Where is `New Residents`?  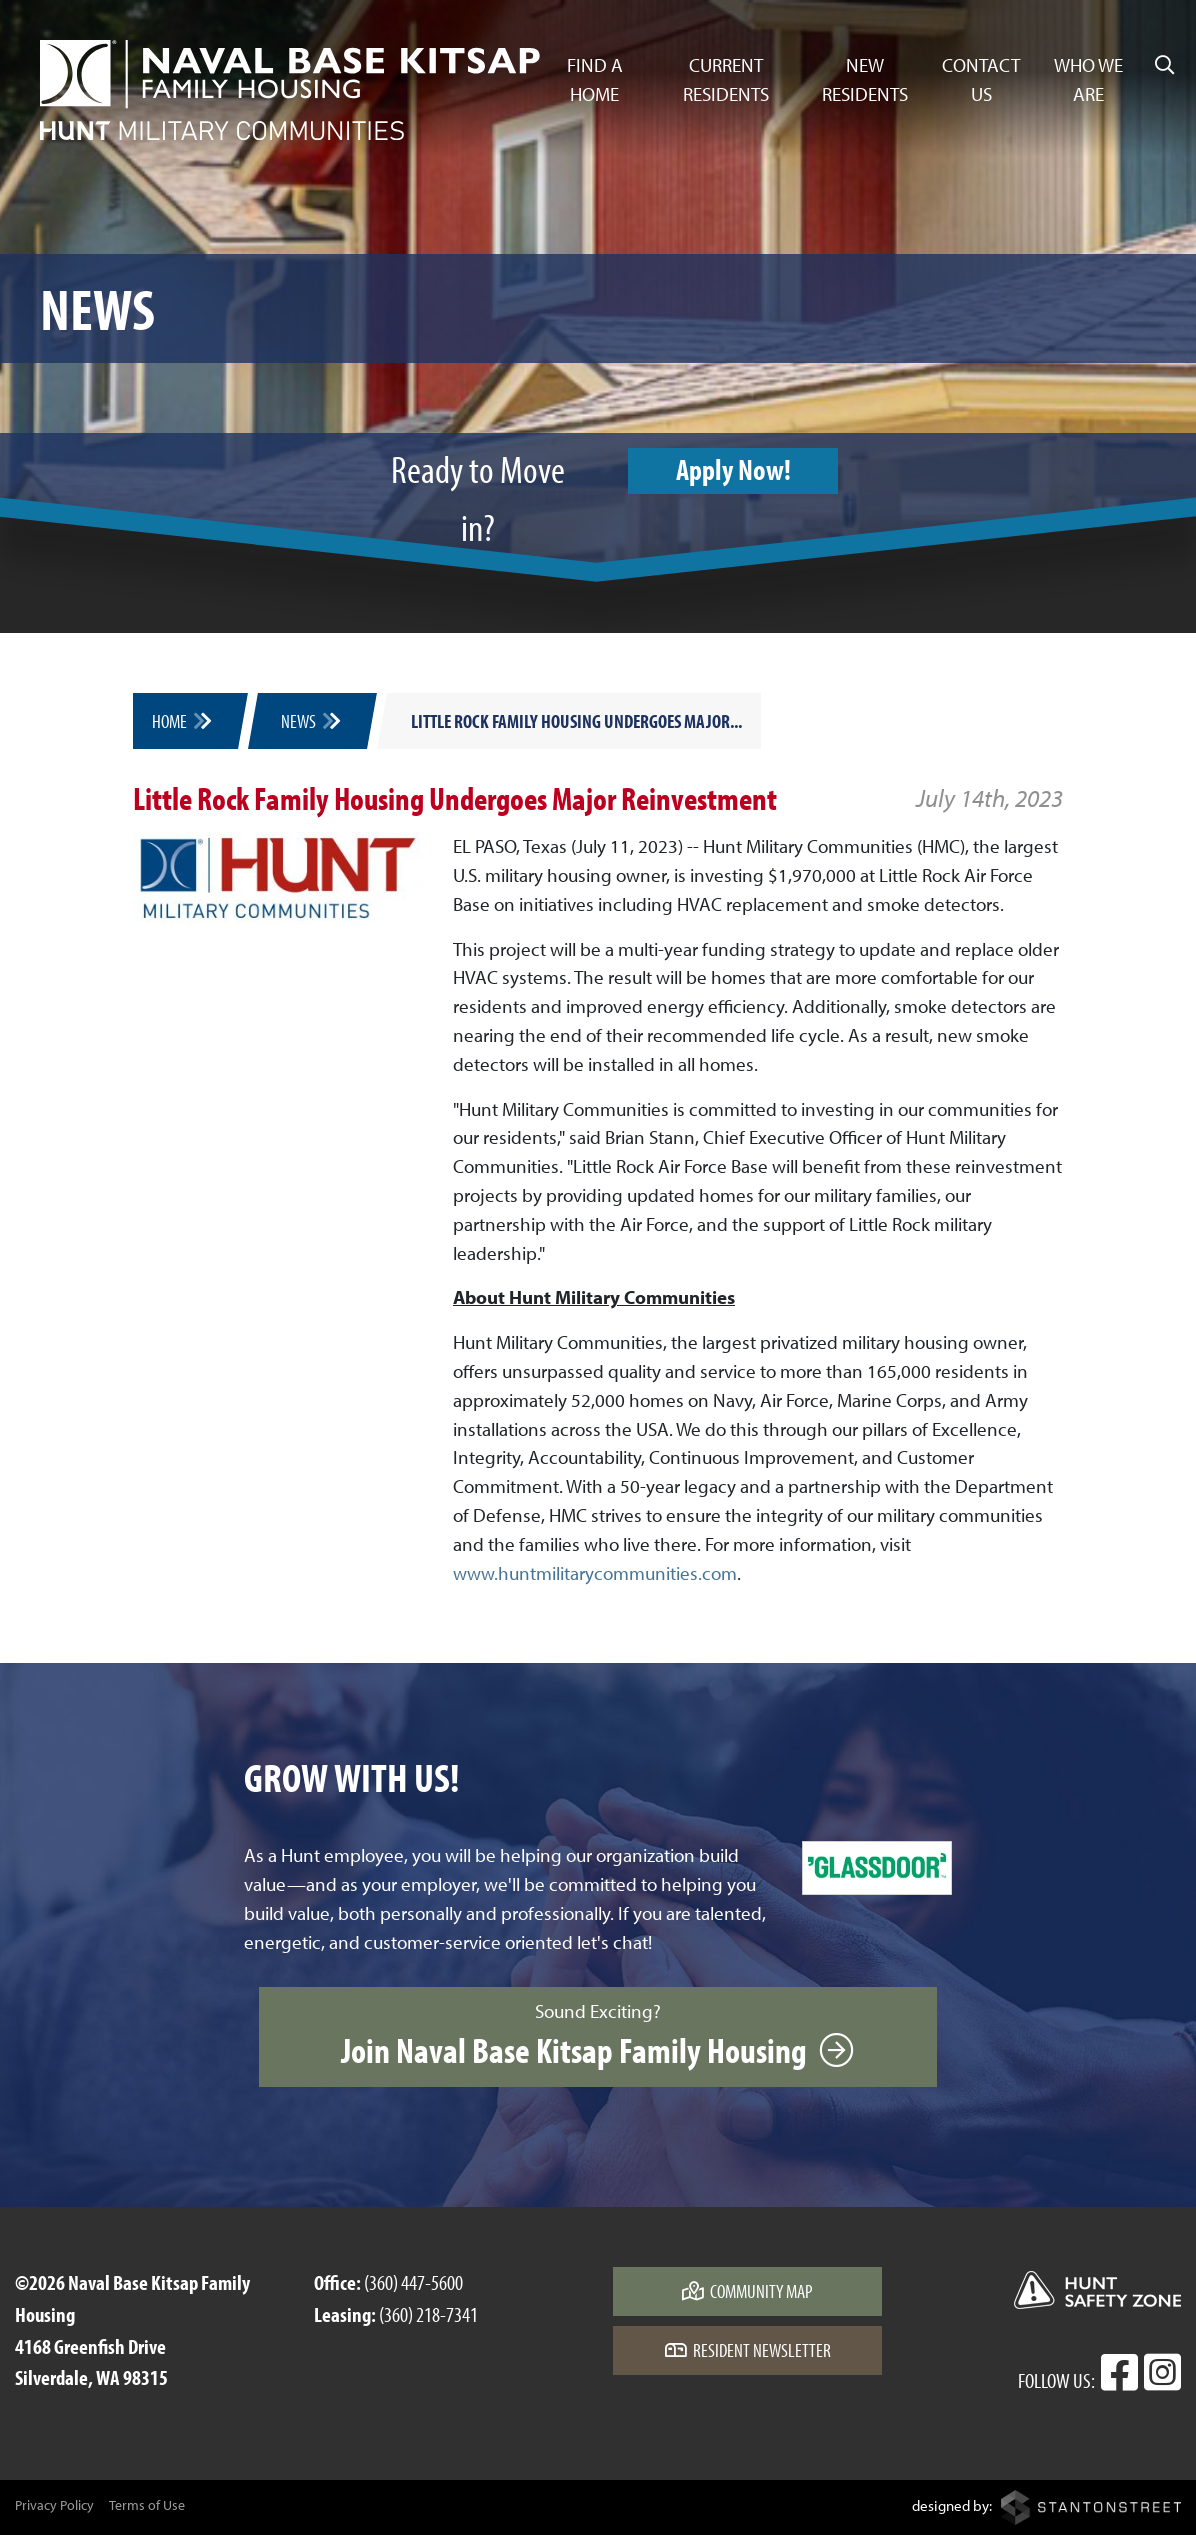
New Residents is located at coordinates (865, 79).